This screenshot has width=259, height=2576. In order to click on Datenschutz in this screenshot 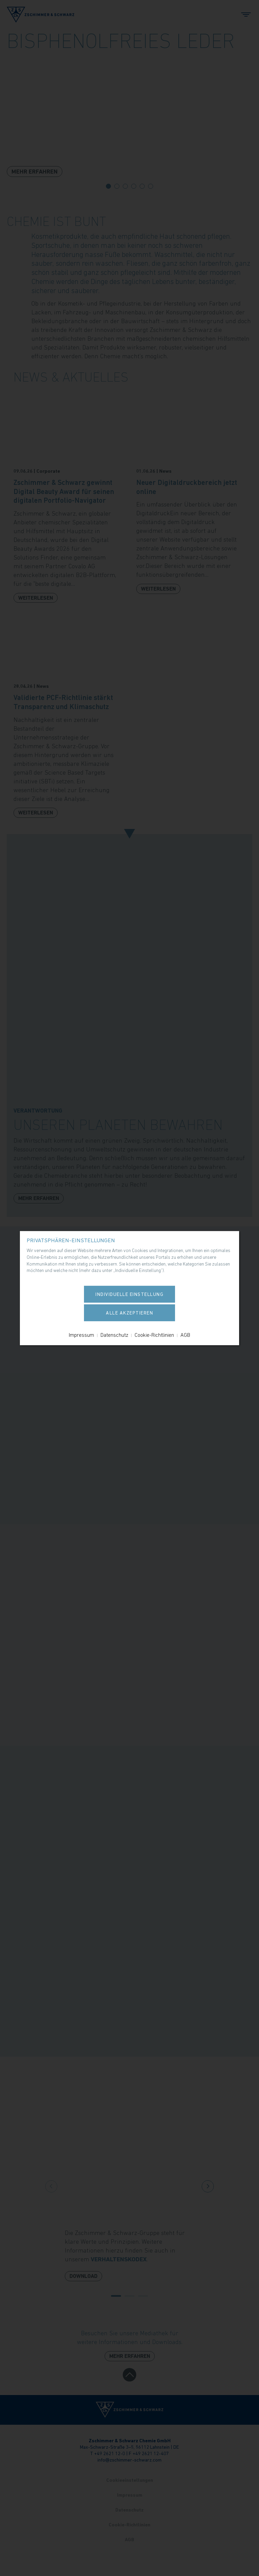, I will do `click(114, 1335)`.